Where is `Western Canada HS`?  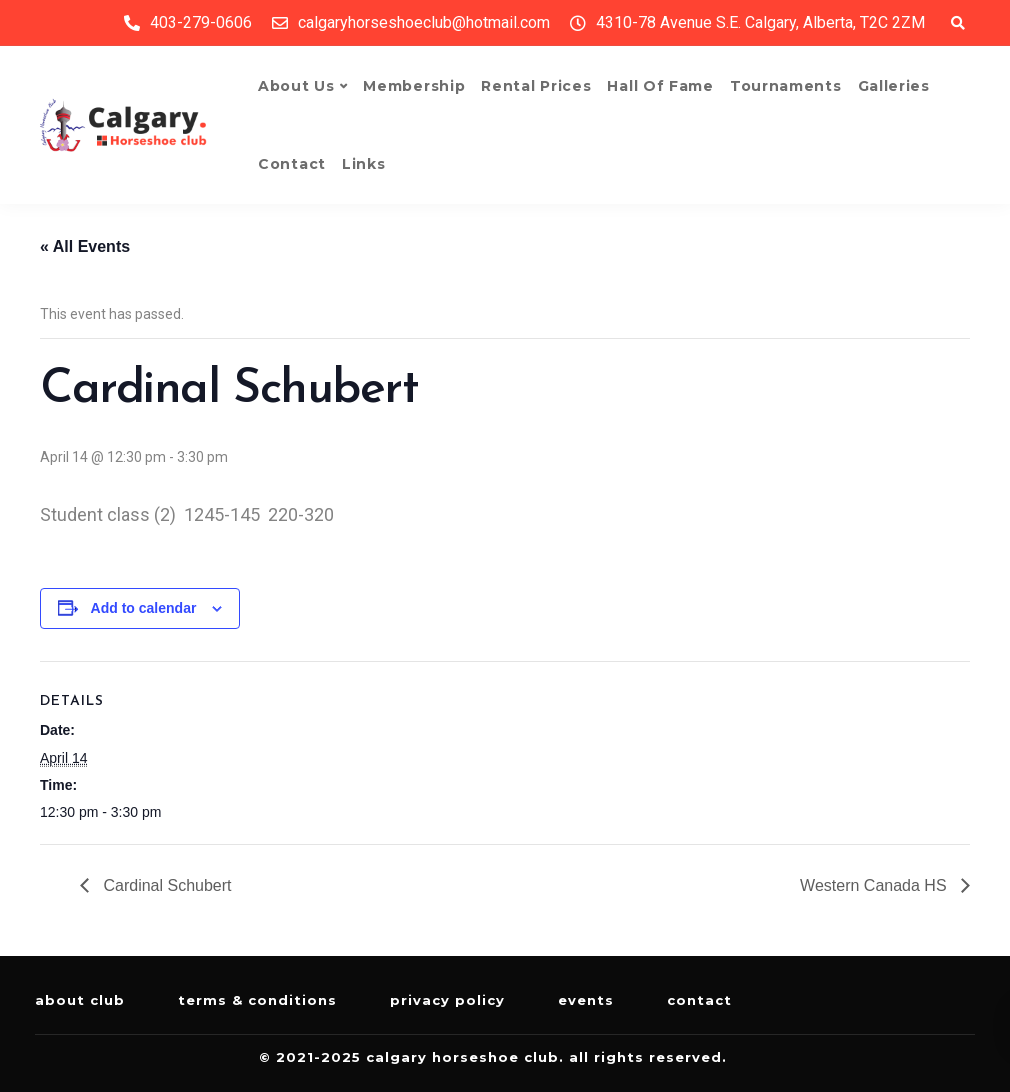 Western Canada HS is located at coordinates (875, 885).